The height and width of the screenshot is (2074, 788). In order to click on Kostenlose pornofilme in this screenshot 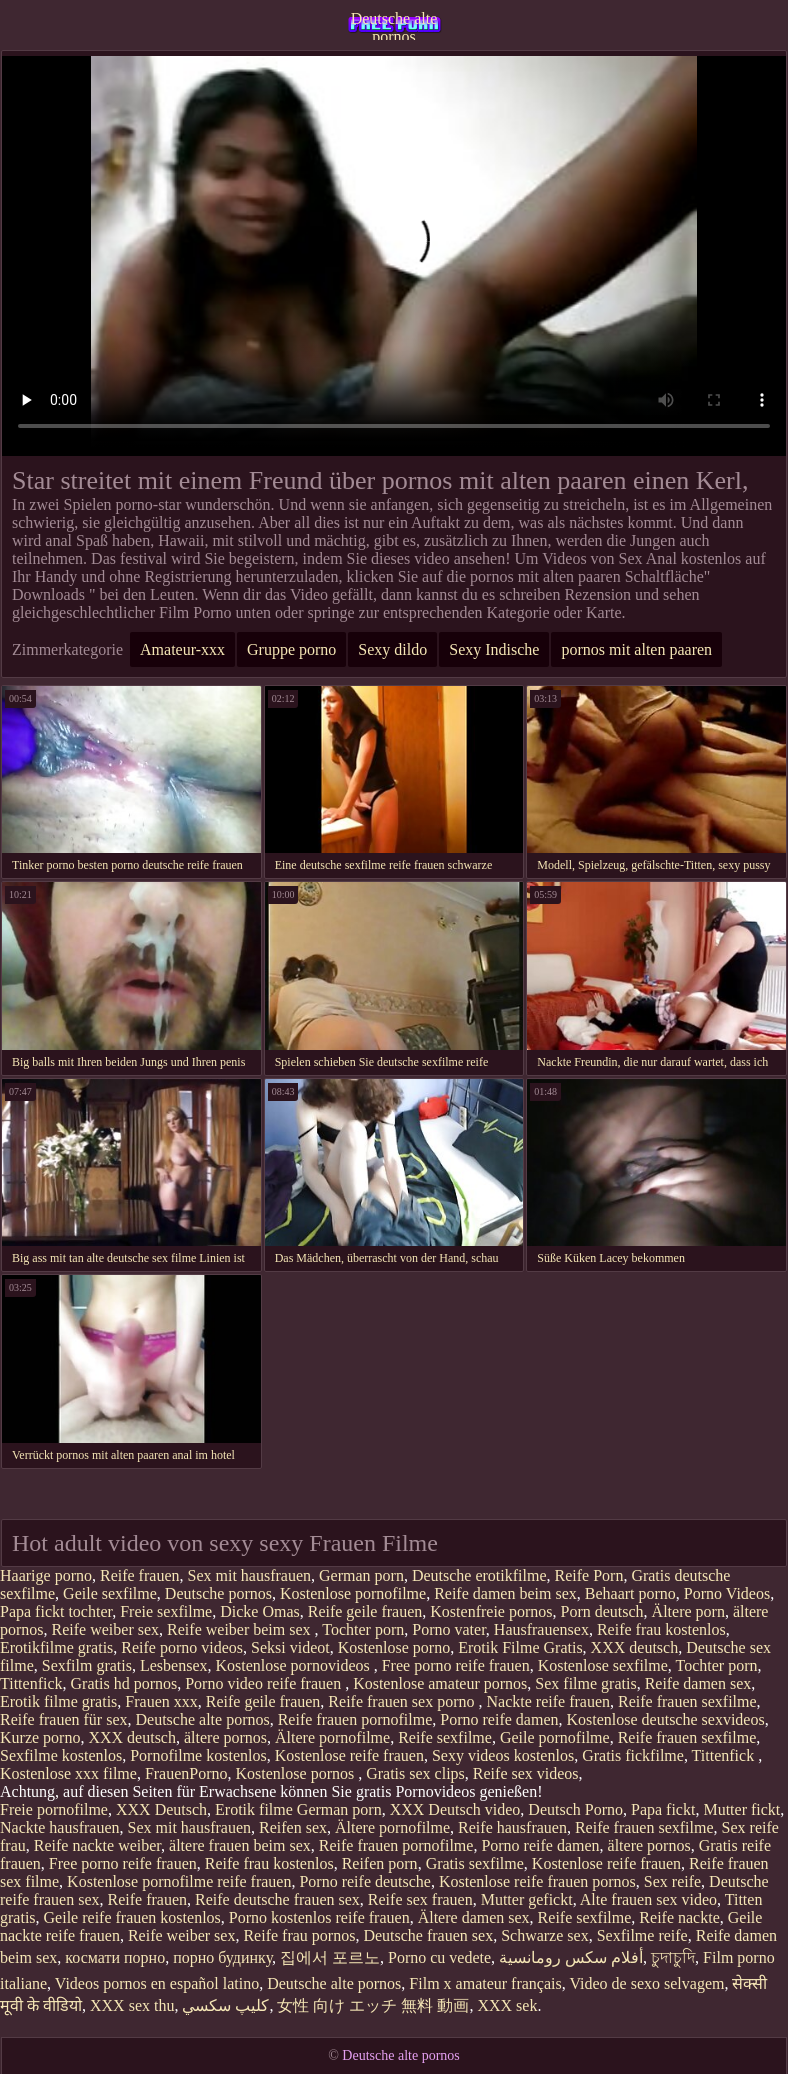, I will do `click(353, 1593)`.